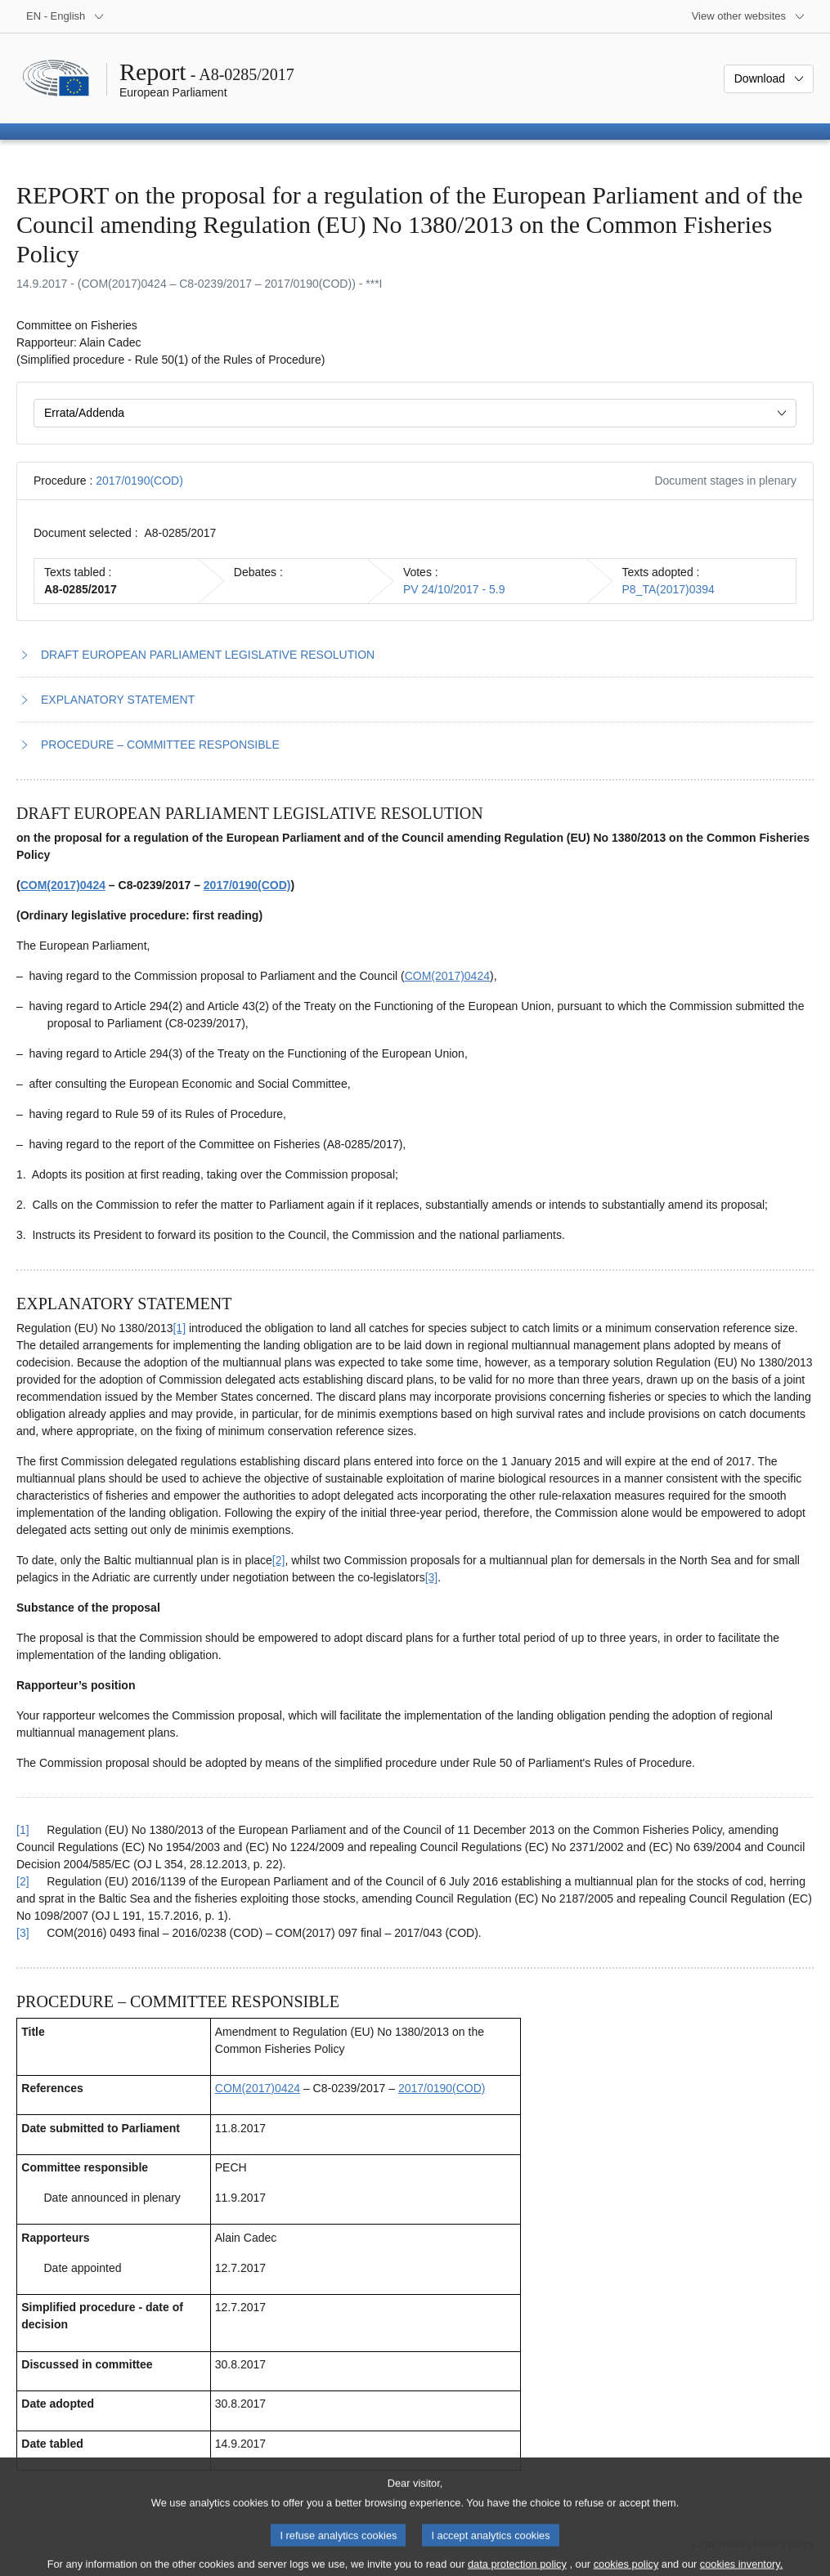 The width and height of the screenshot is (830, 2576). I want to click on [3] [Go to footnote 2.3], so click(431, 1577).